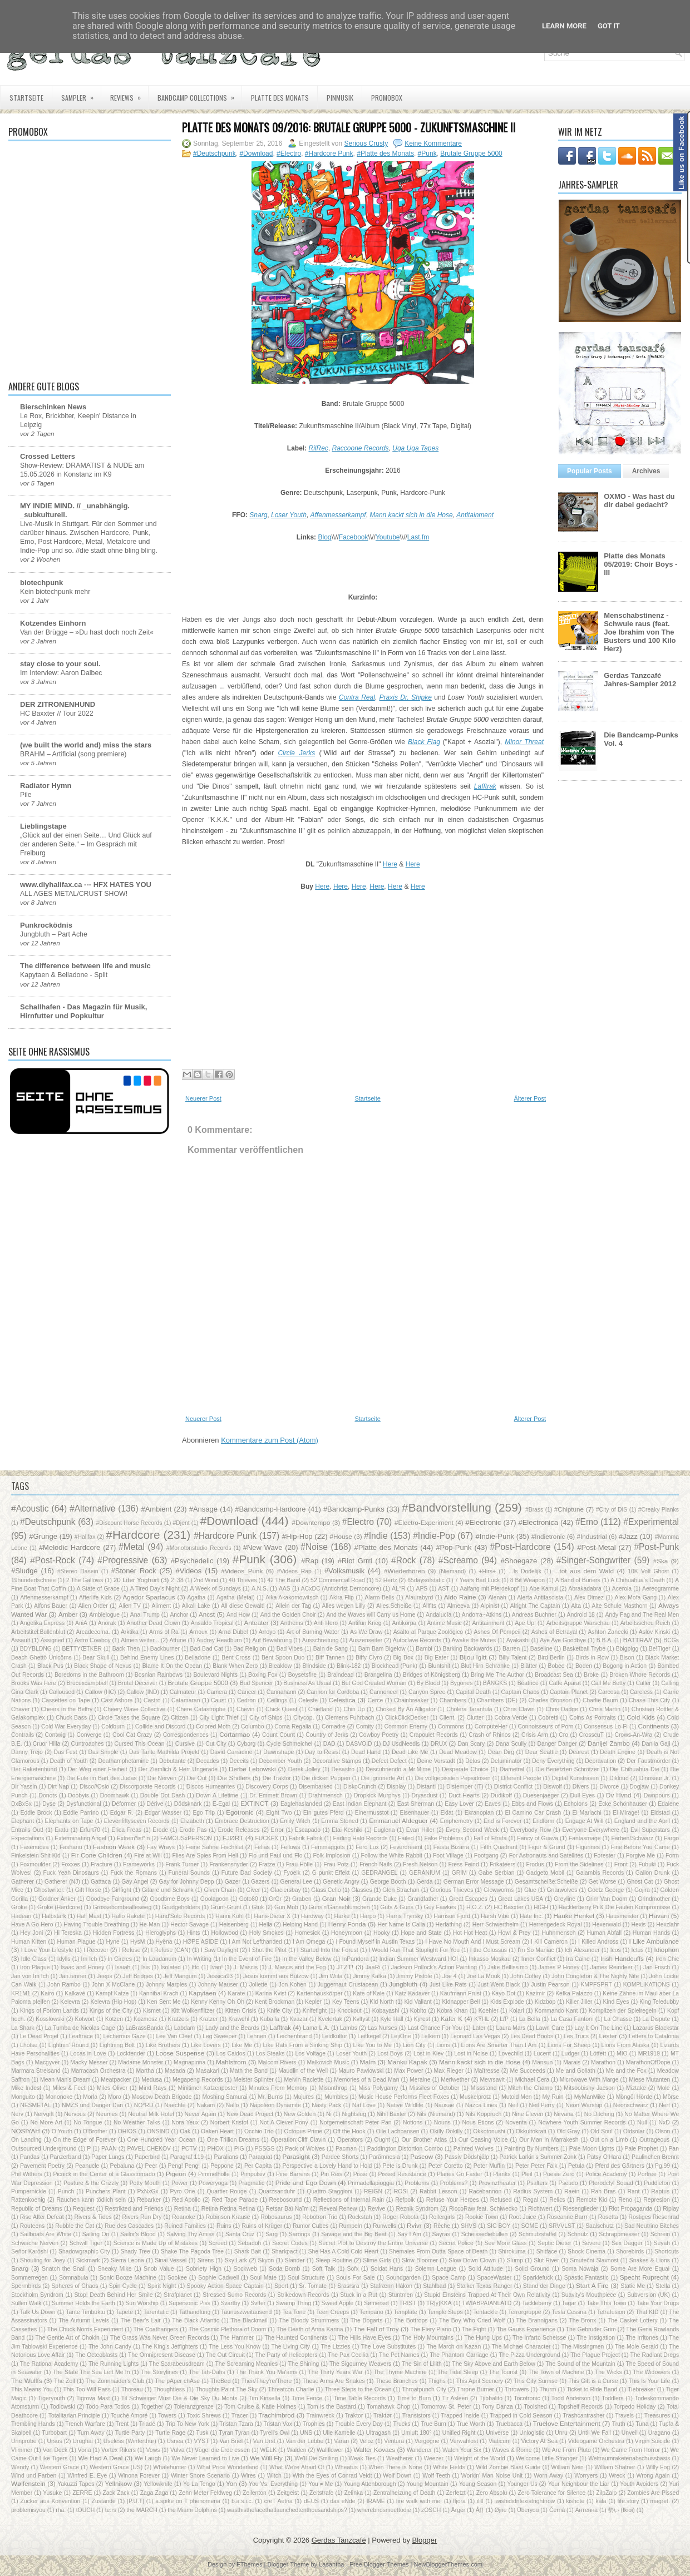 The height and width of the screenshot is (2576, 690). I want to click on Greyline, so click(564, 1899).